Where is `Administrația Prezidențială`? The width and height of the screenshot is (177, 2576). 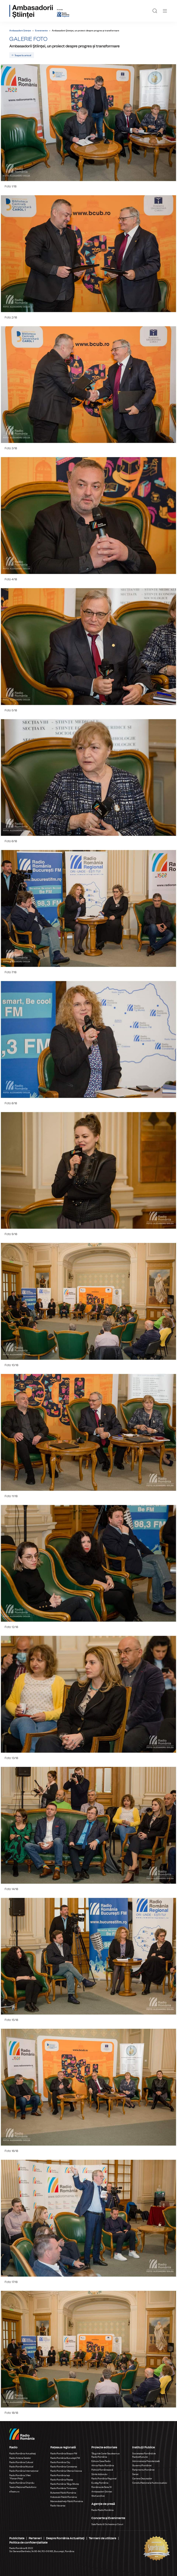 Administrația Prezidențială is located at coordinates (146, 2461).